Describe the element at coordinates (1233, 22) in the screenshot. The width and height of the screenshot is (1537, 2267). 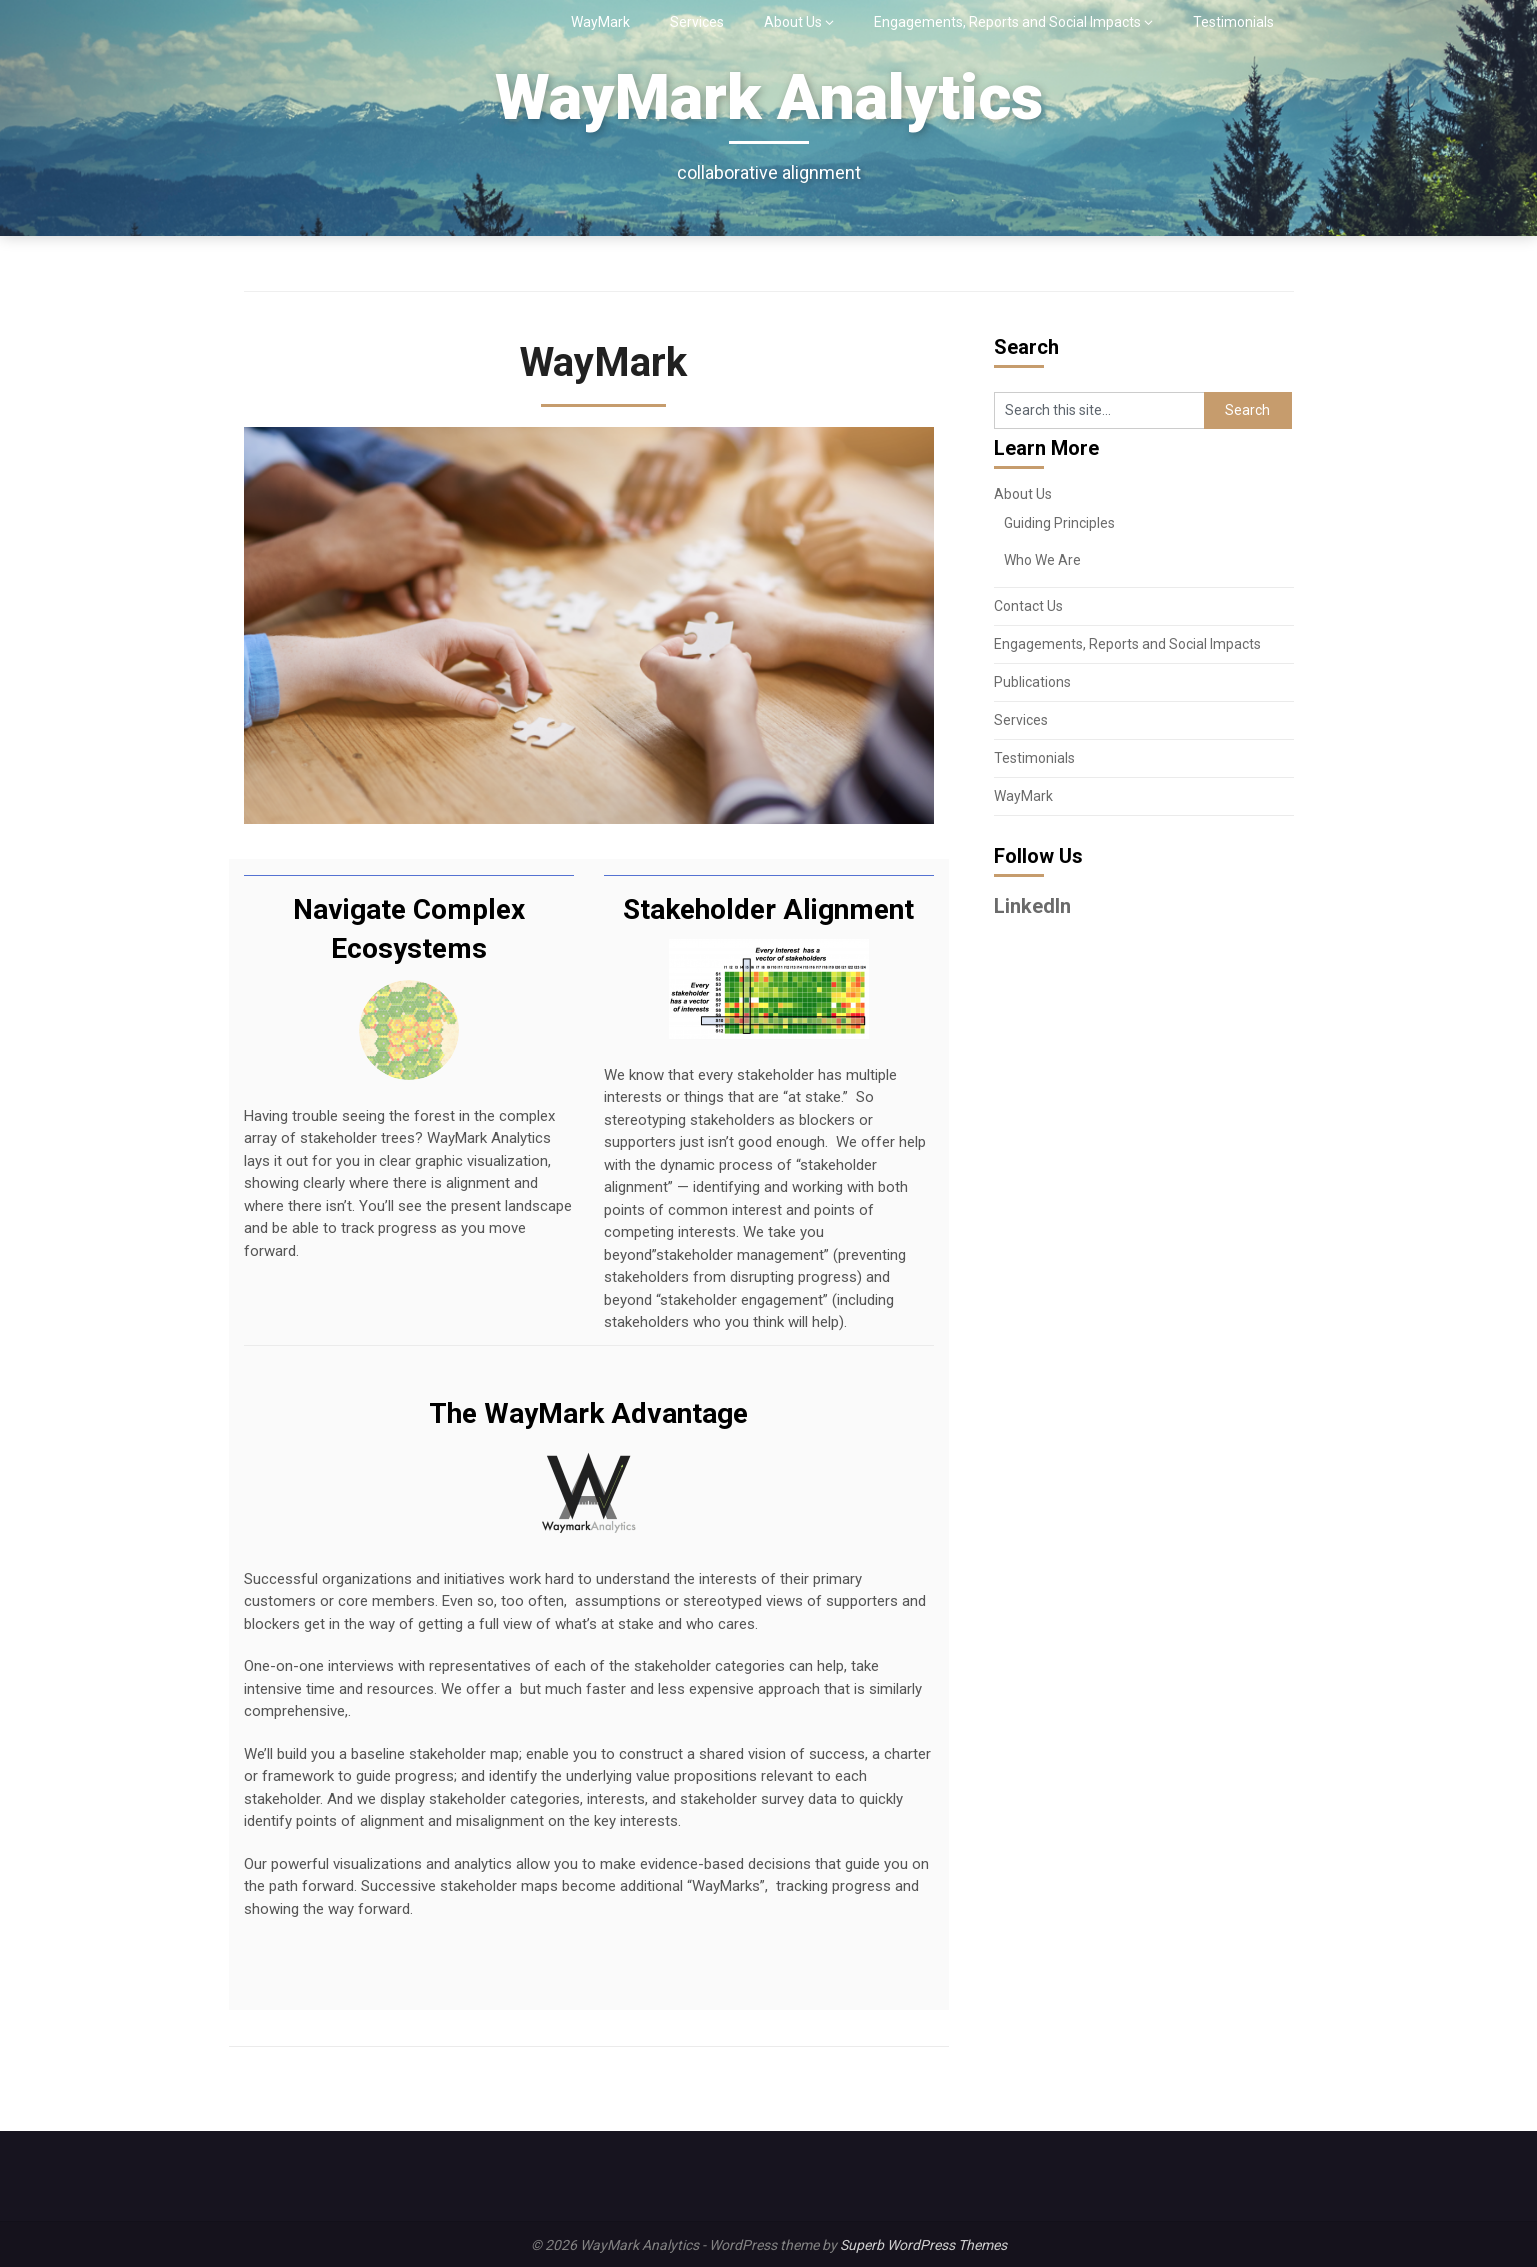
I see `Testimonials` at that location.